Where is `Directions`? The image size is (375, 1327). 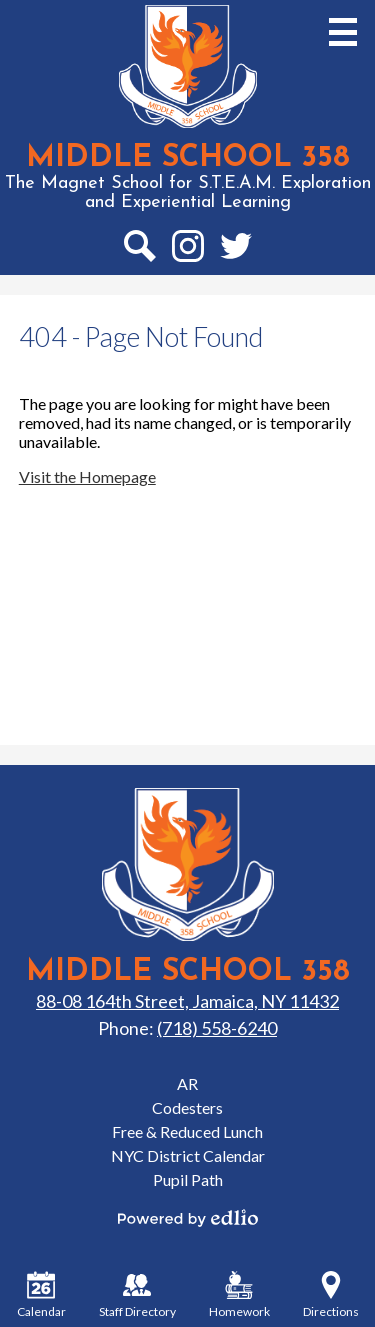 Directions is located at coordinates (331, 1295).